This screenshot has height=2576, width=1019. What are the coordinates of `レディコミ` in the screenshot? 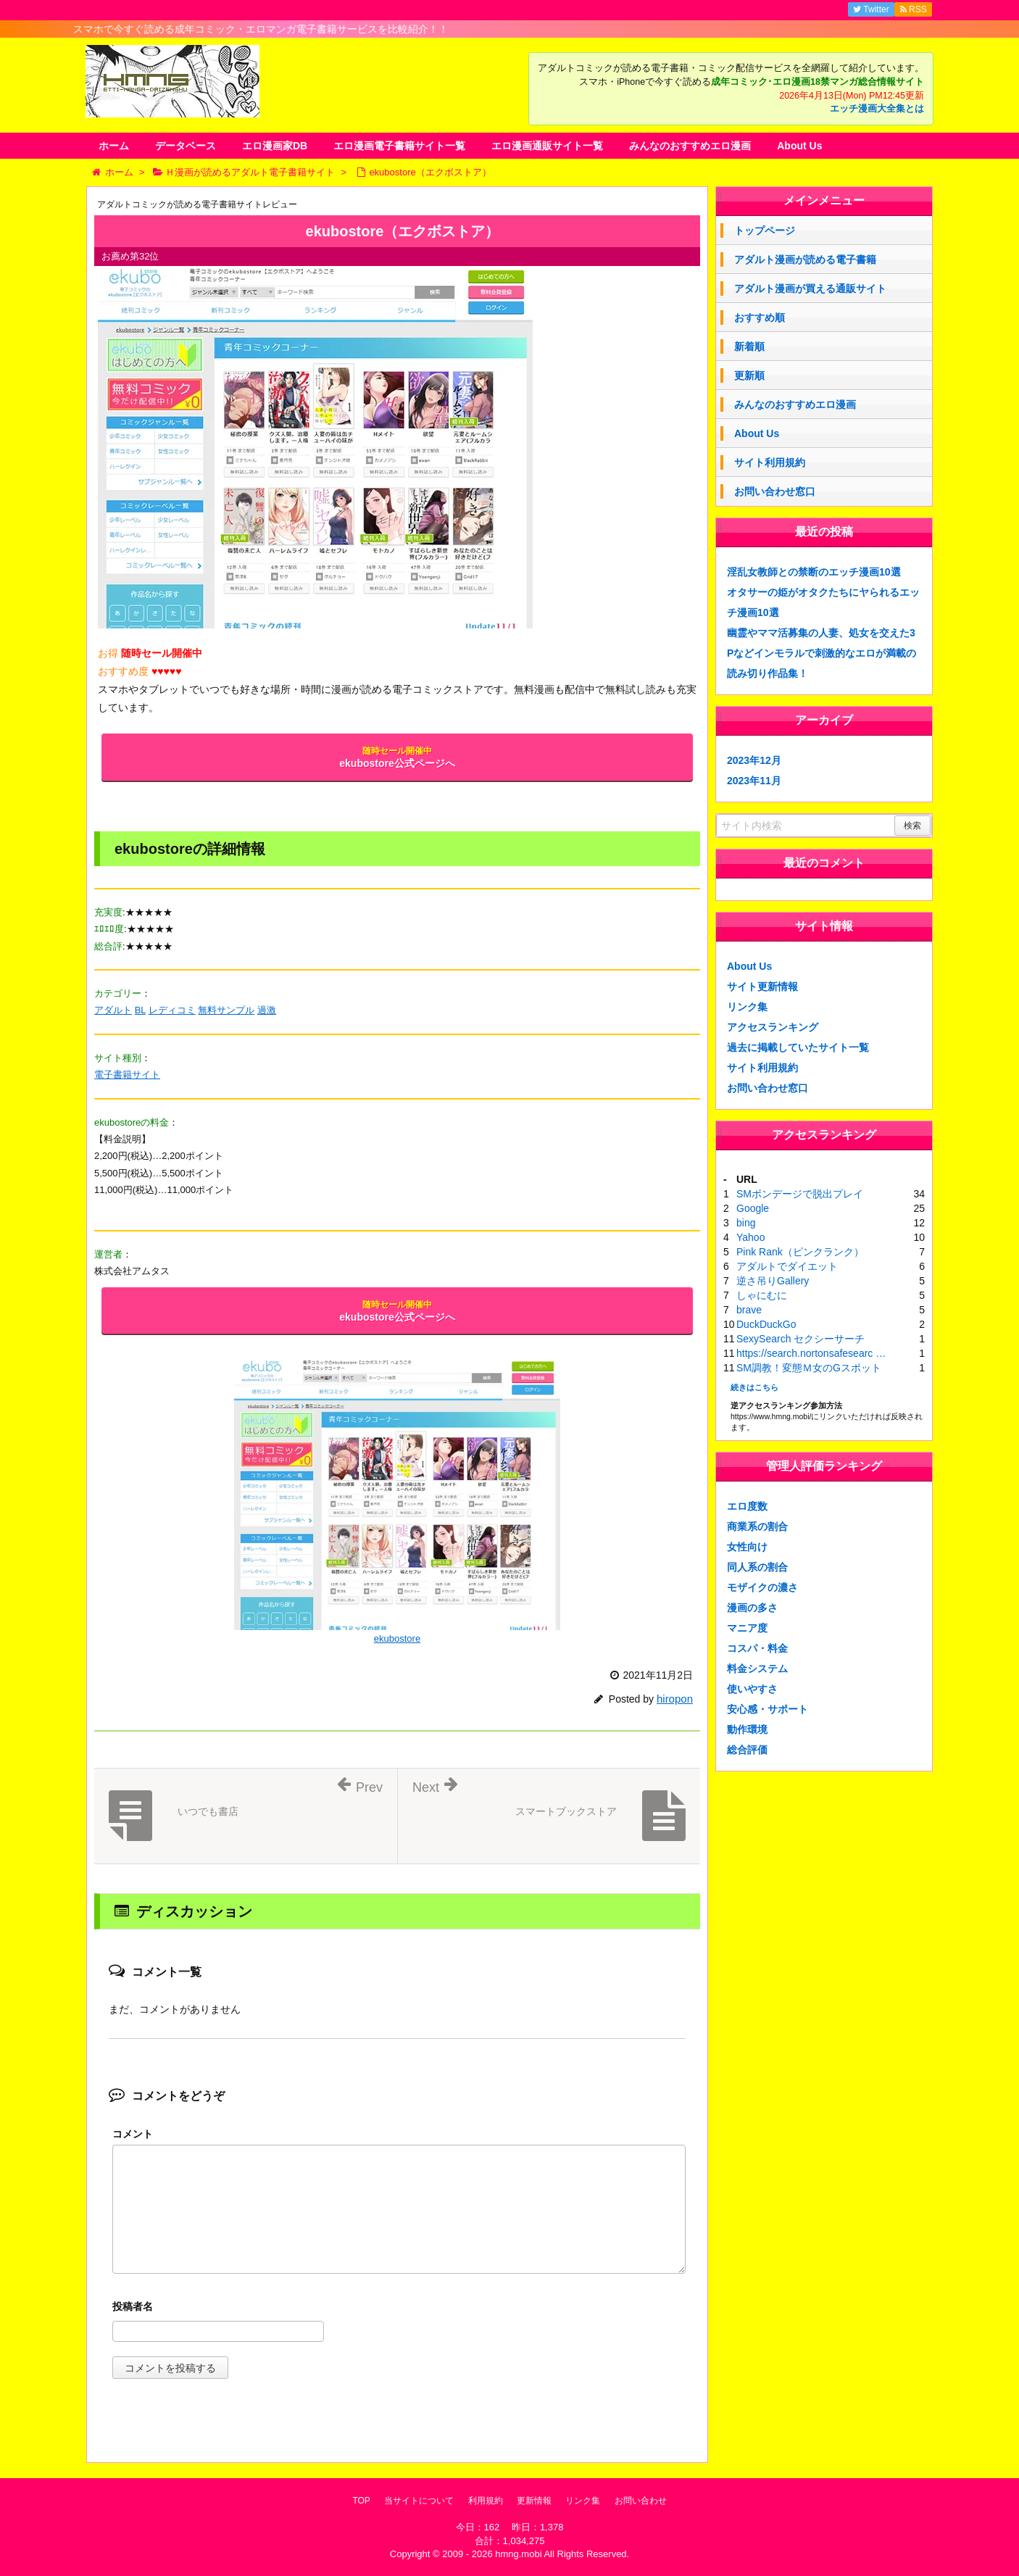 It's located at (172, 1010).